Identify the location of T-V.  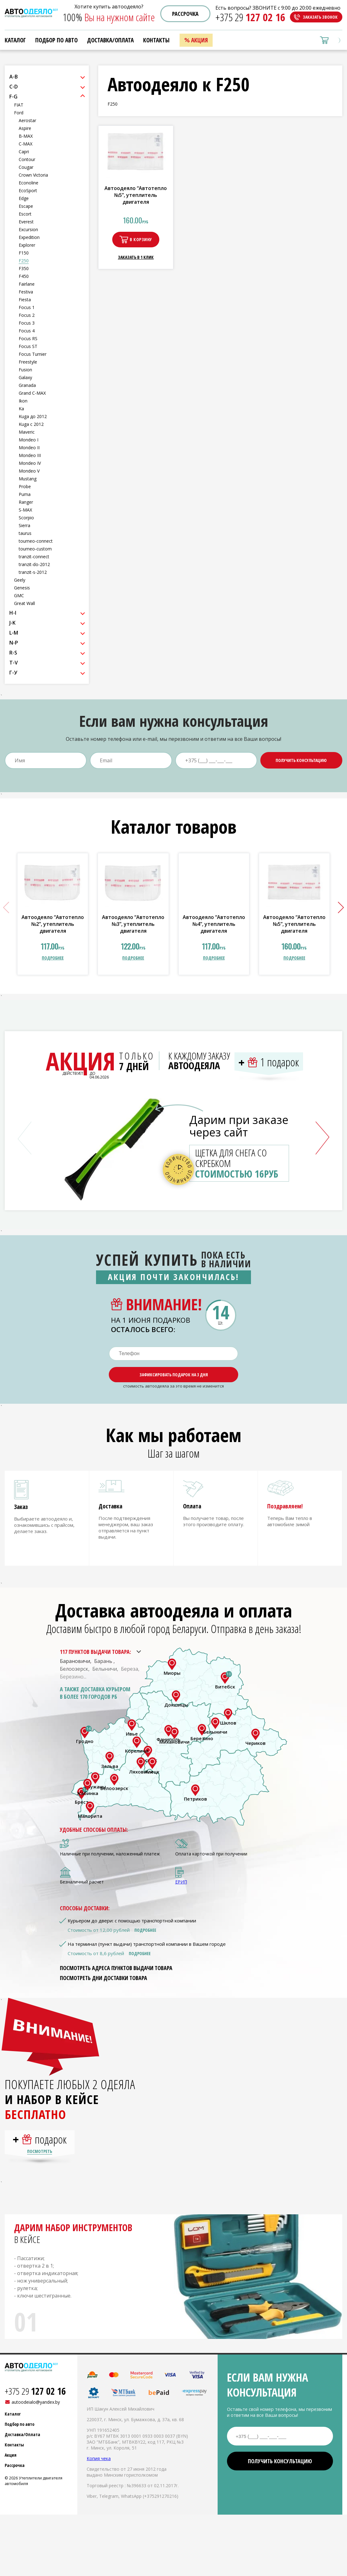
(13, 662).